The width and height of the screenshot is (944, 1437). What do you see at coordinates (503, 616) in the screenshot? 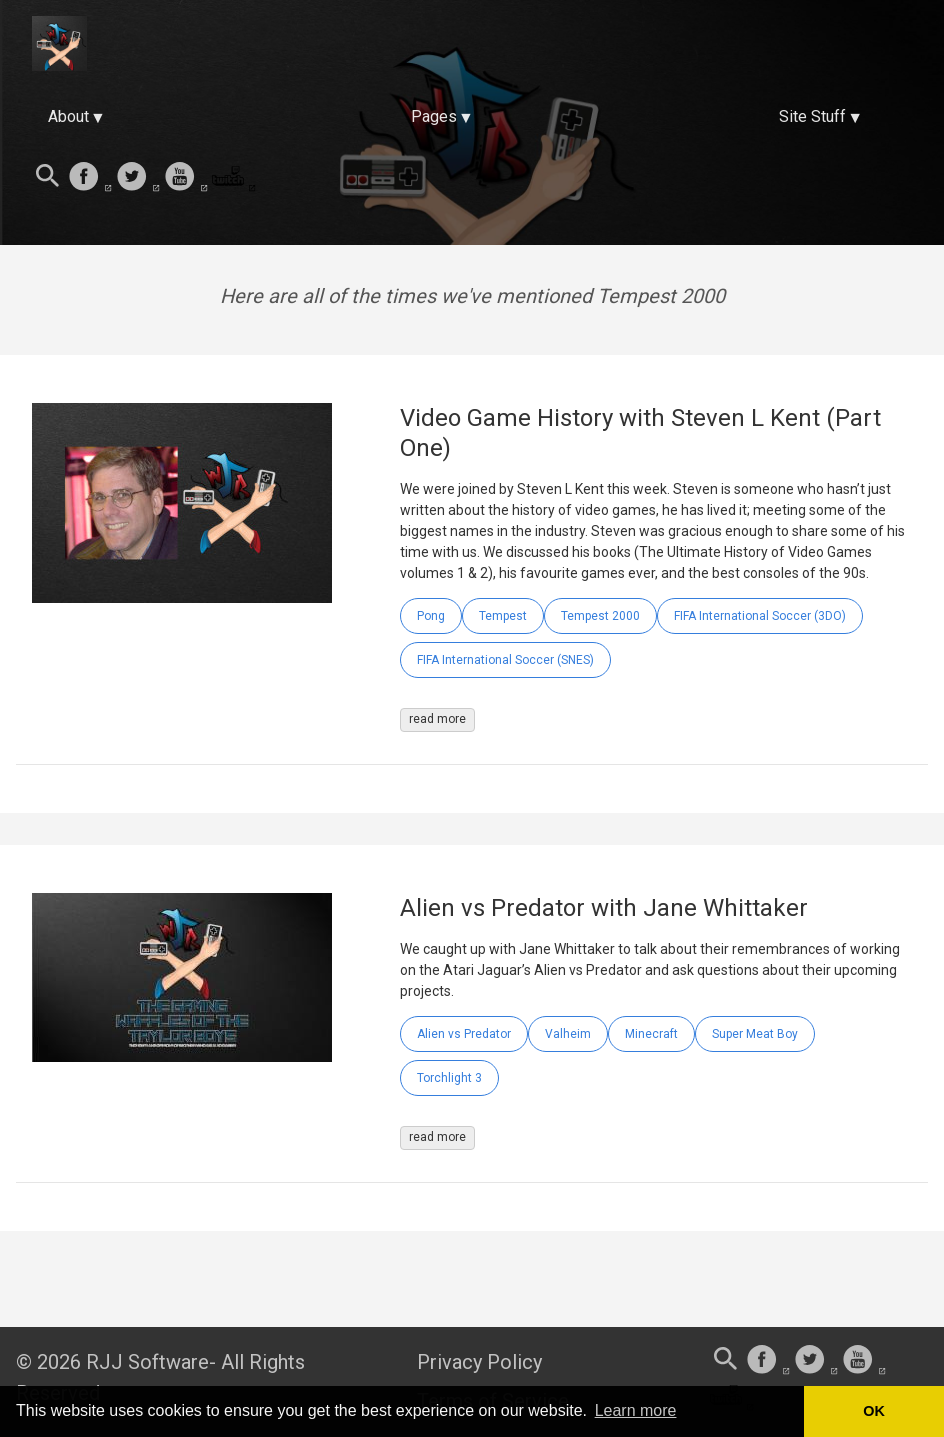
I see `Tempest` at bounding box center [503, 616].